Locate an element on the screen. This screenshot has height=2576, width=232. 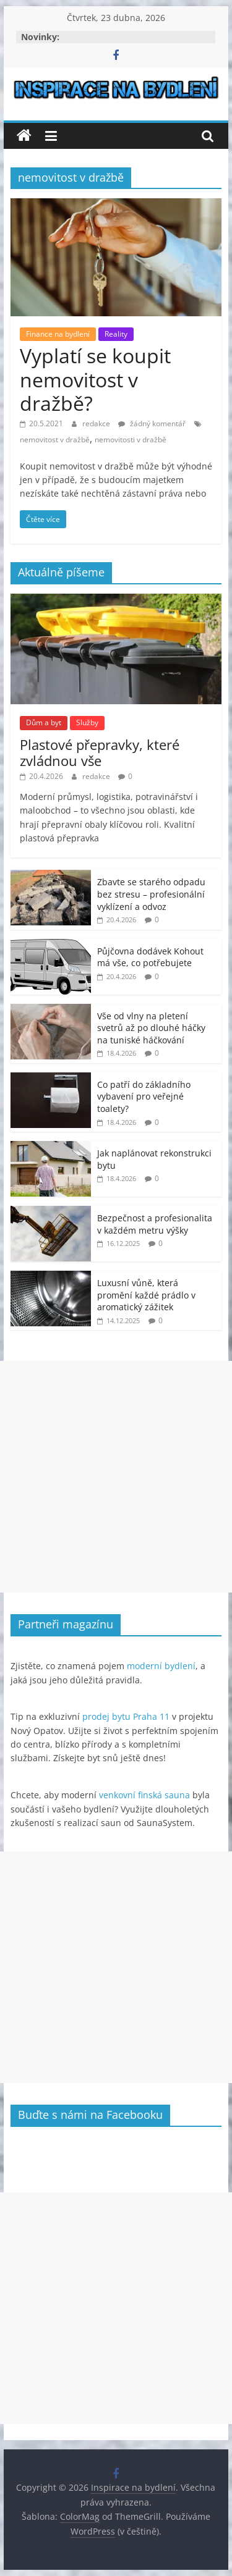
Vyplatí se koupit nemovitost v dražbě? is located at coordinates (95, 379).